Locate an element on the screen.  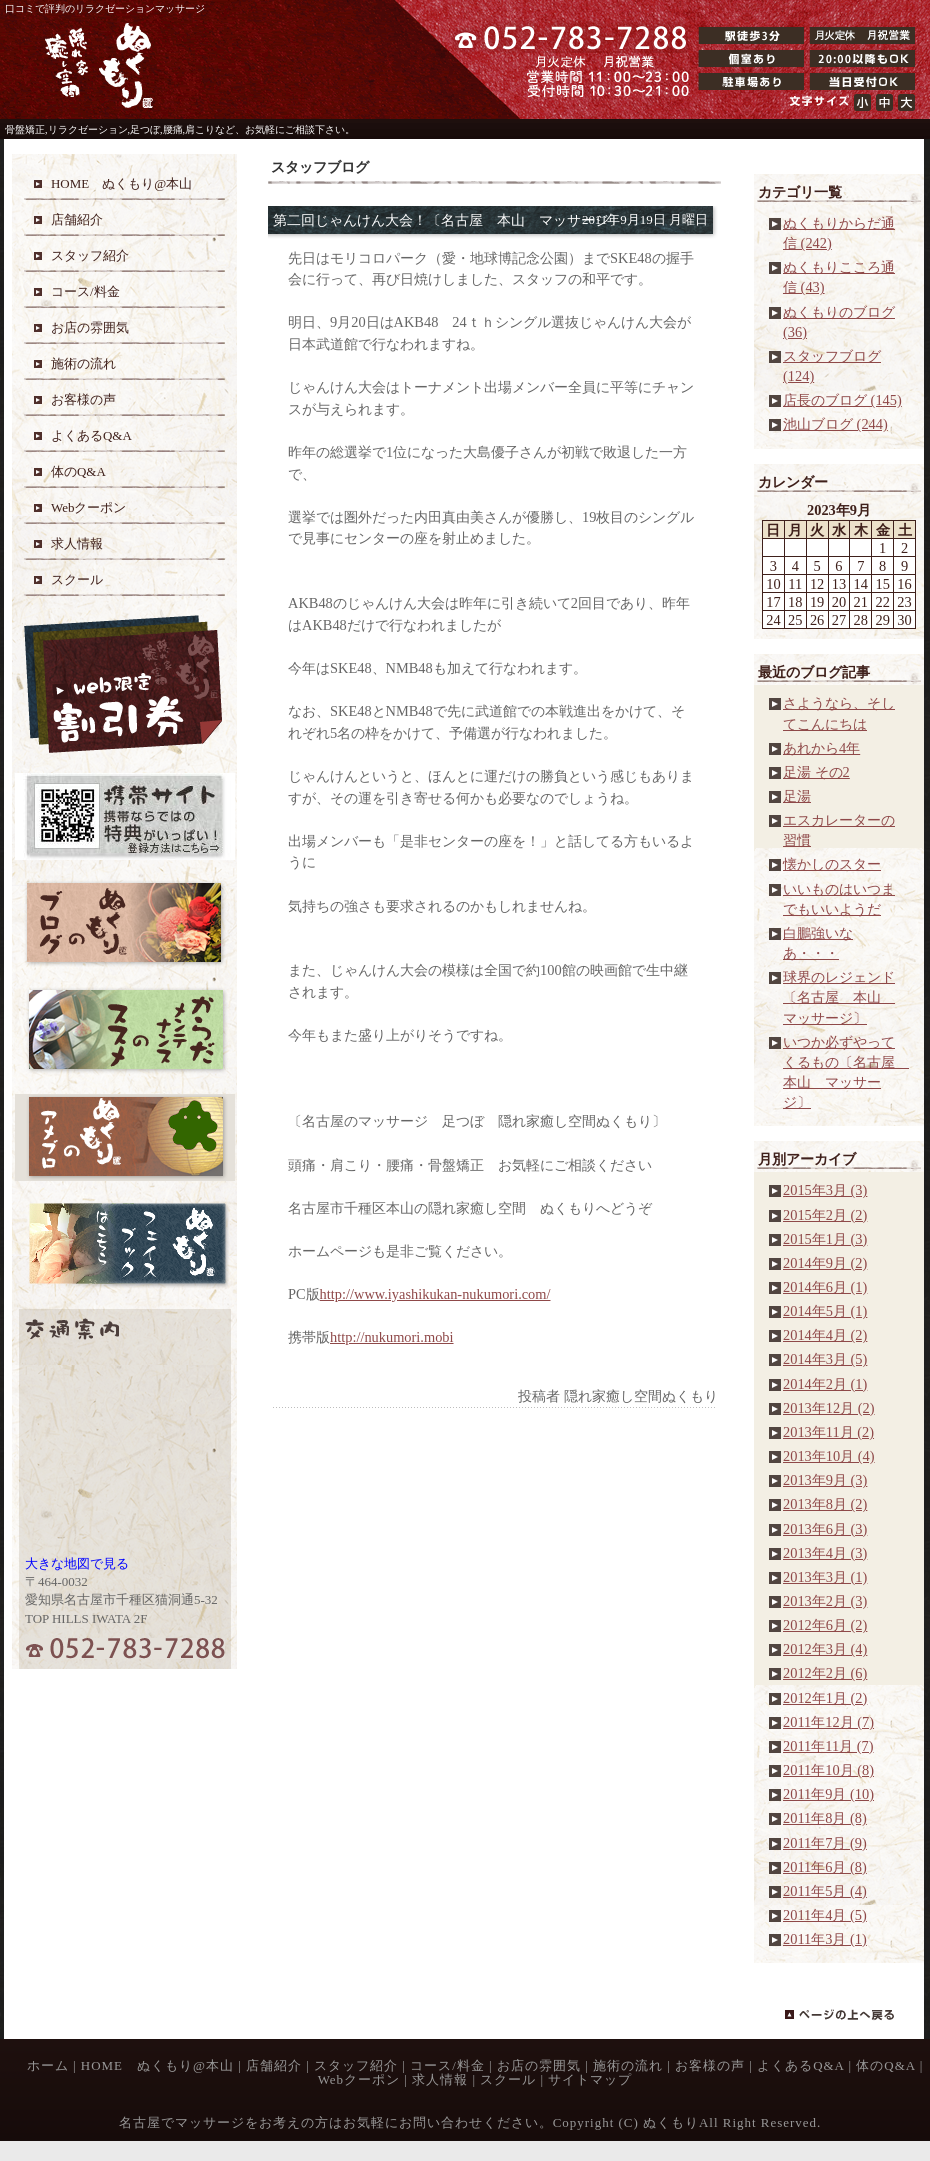
2014年3月 (5) is located at coordinates (825, 1359).